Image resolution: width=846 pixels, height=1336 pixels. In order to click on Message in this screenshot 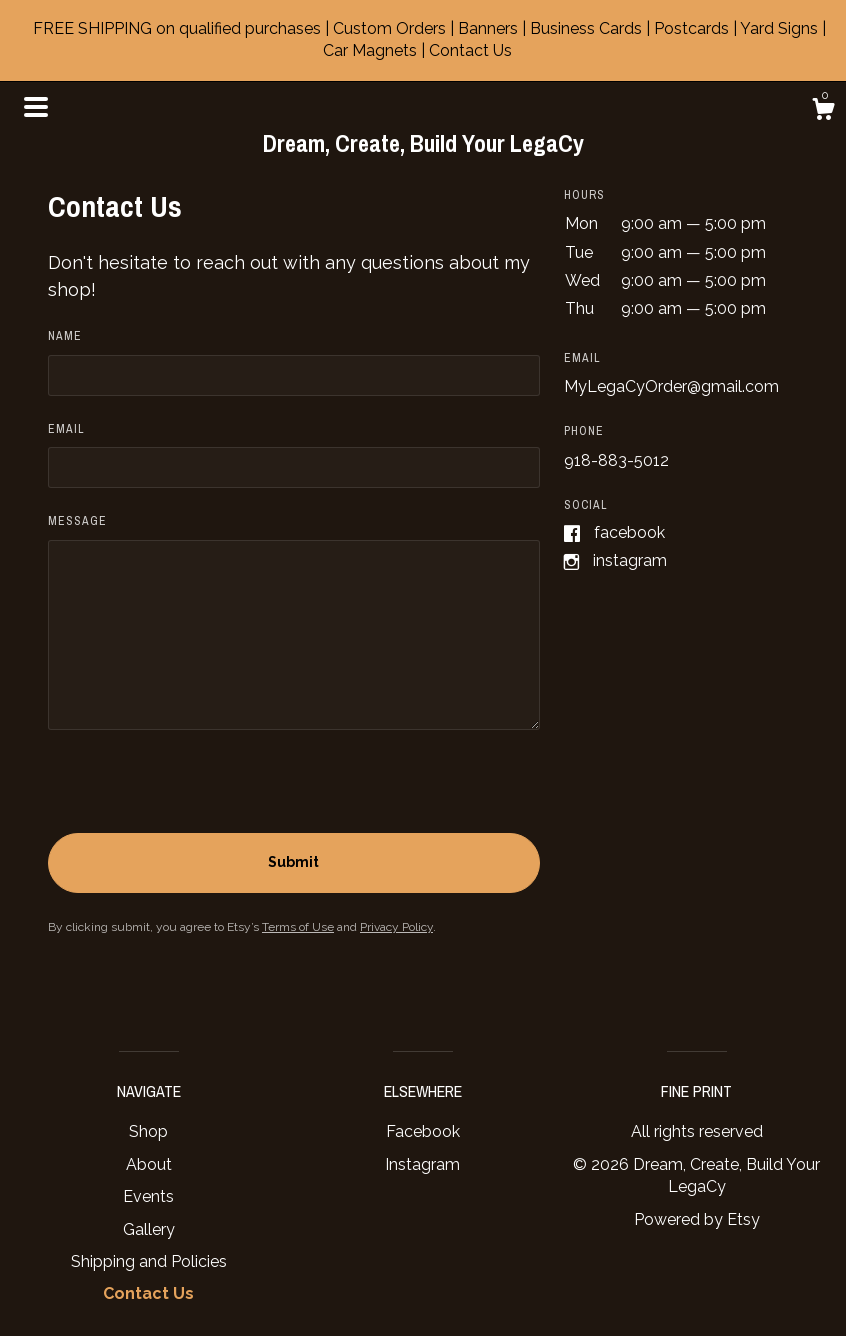, I will do `click(77, 521)`.